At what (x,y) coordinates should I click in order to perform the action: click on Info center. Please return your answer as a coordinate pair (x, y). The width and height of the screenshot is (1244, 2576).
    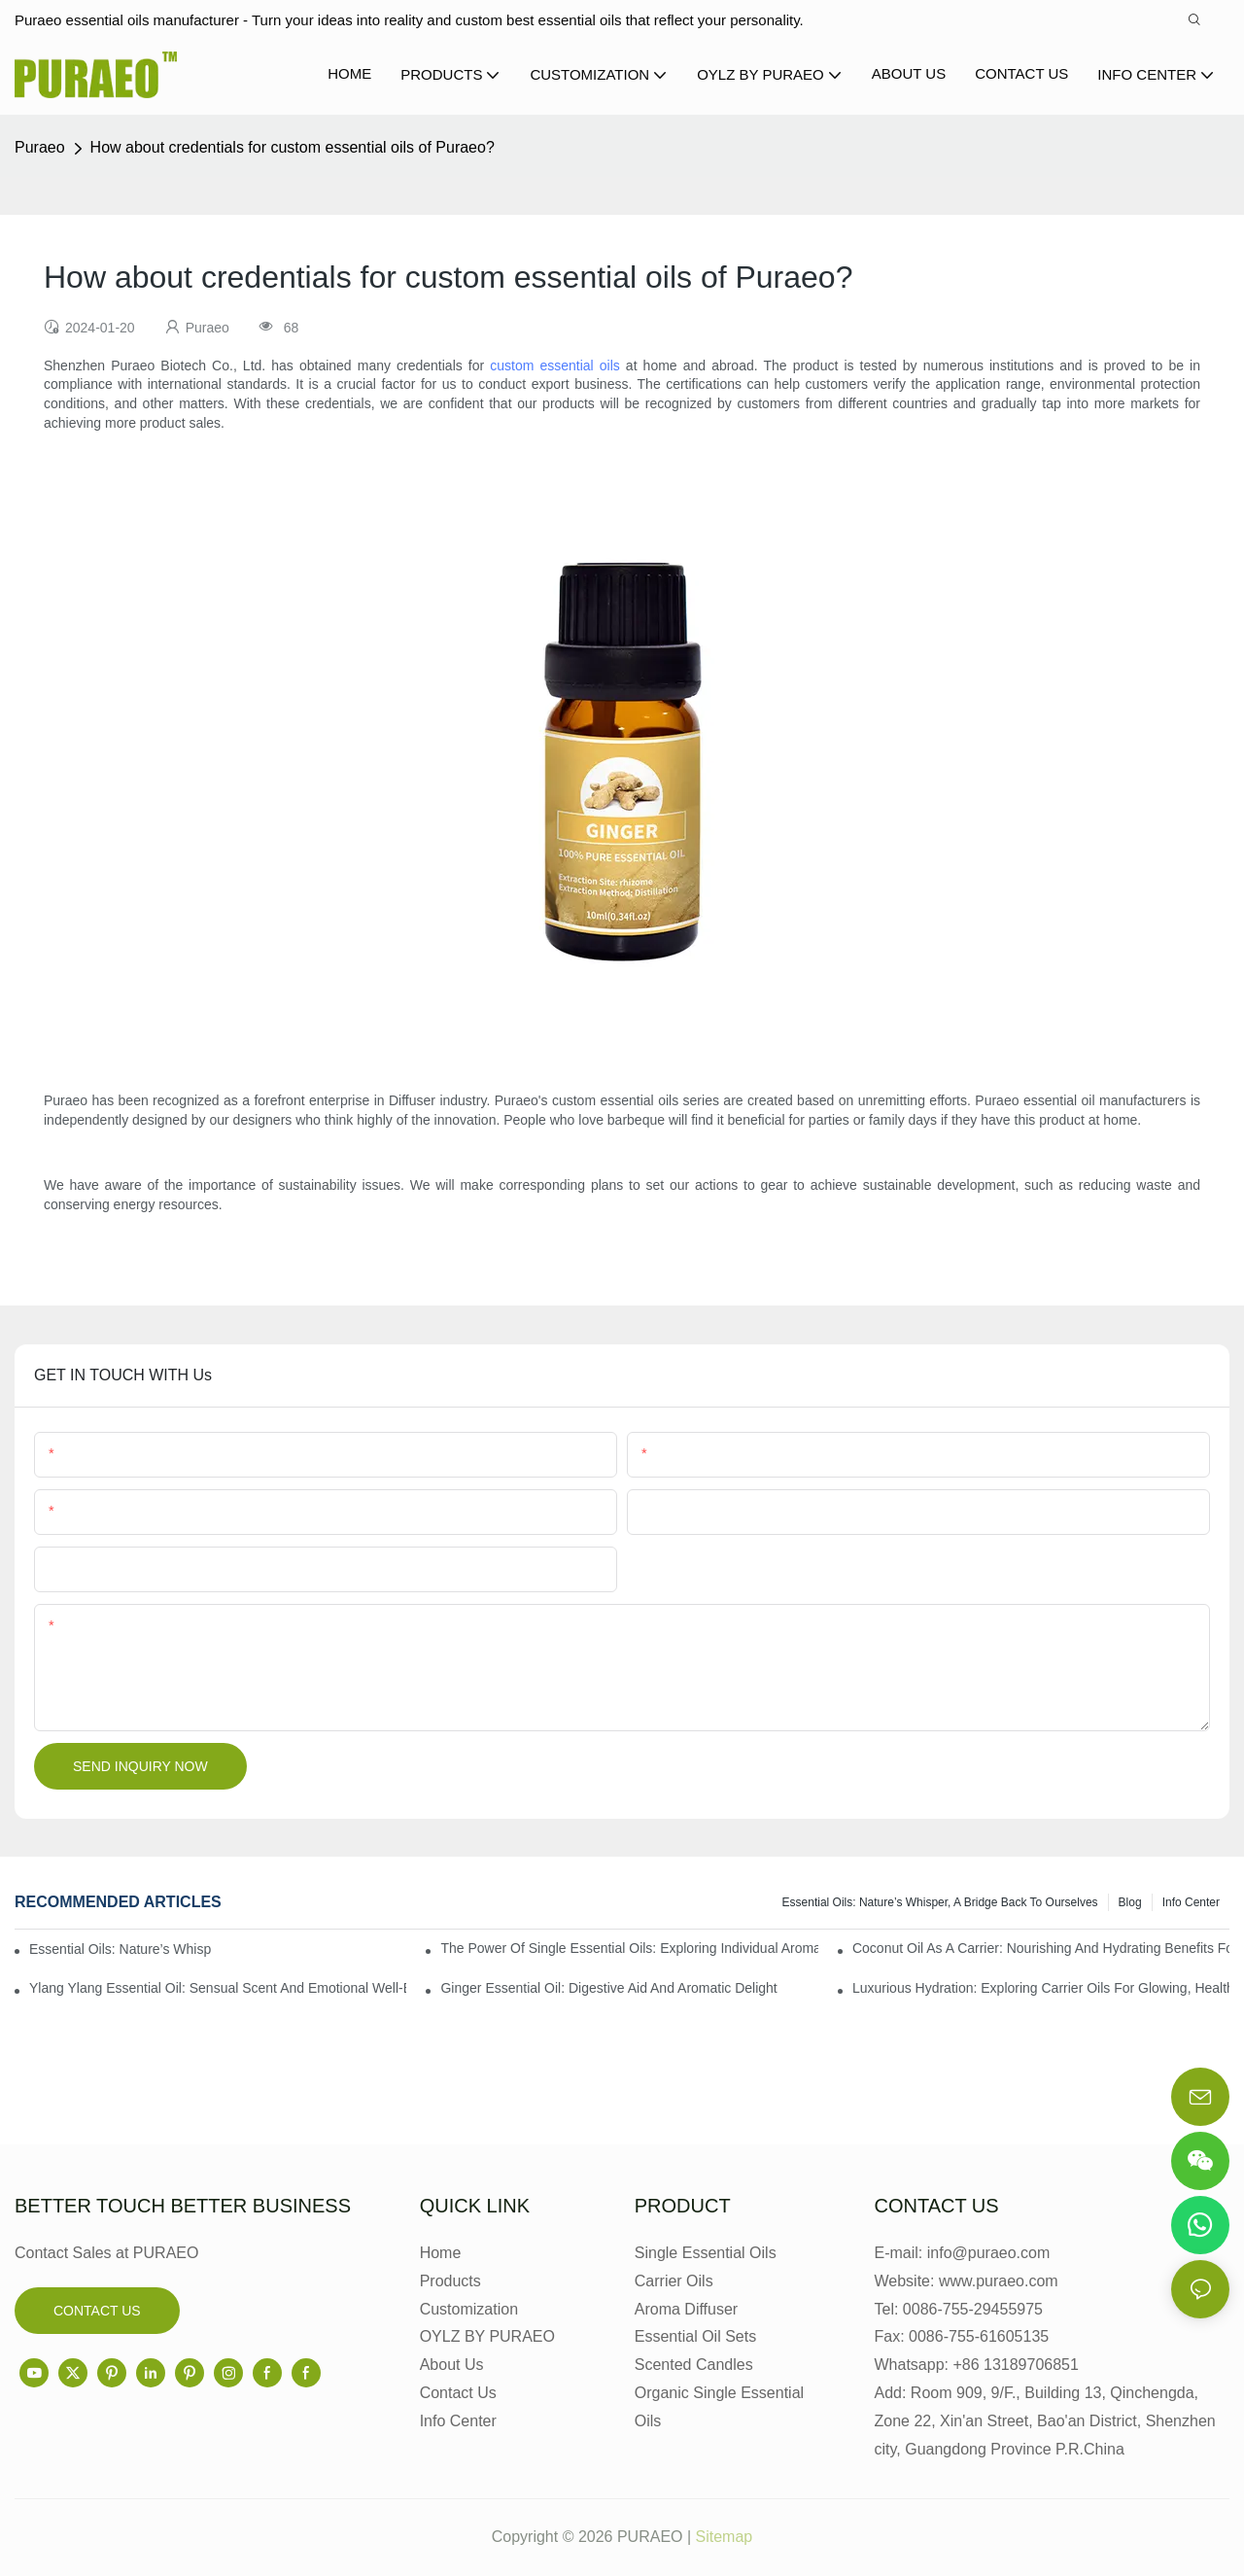
    Looking at the image, I should click on (1191, 1902).